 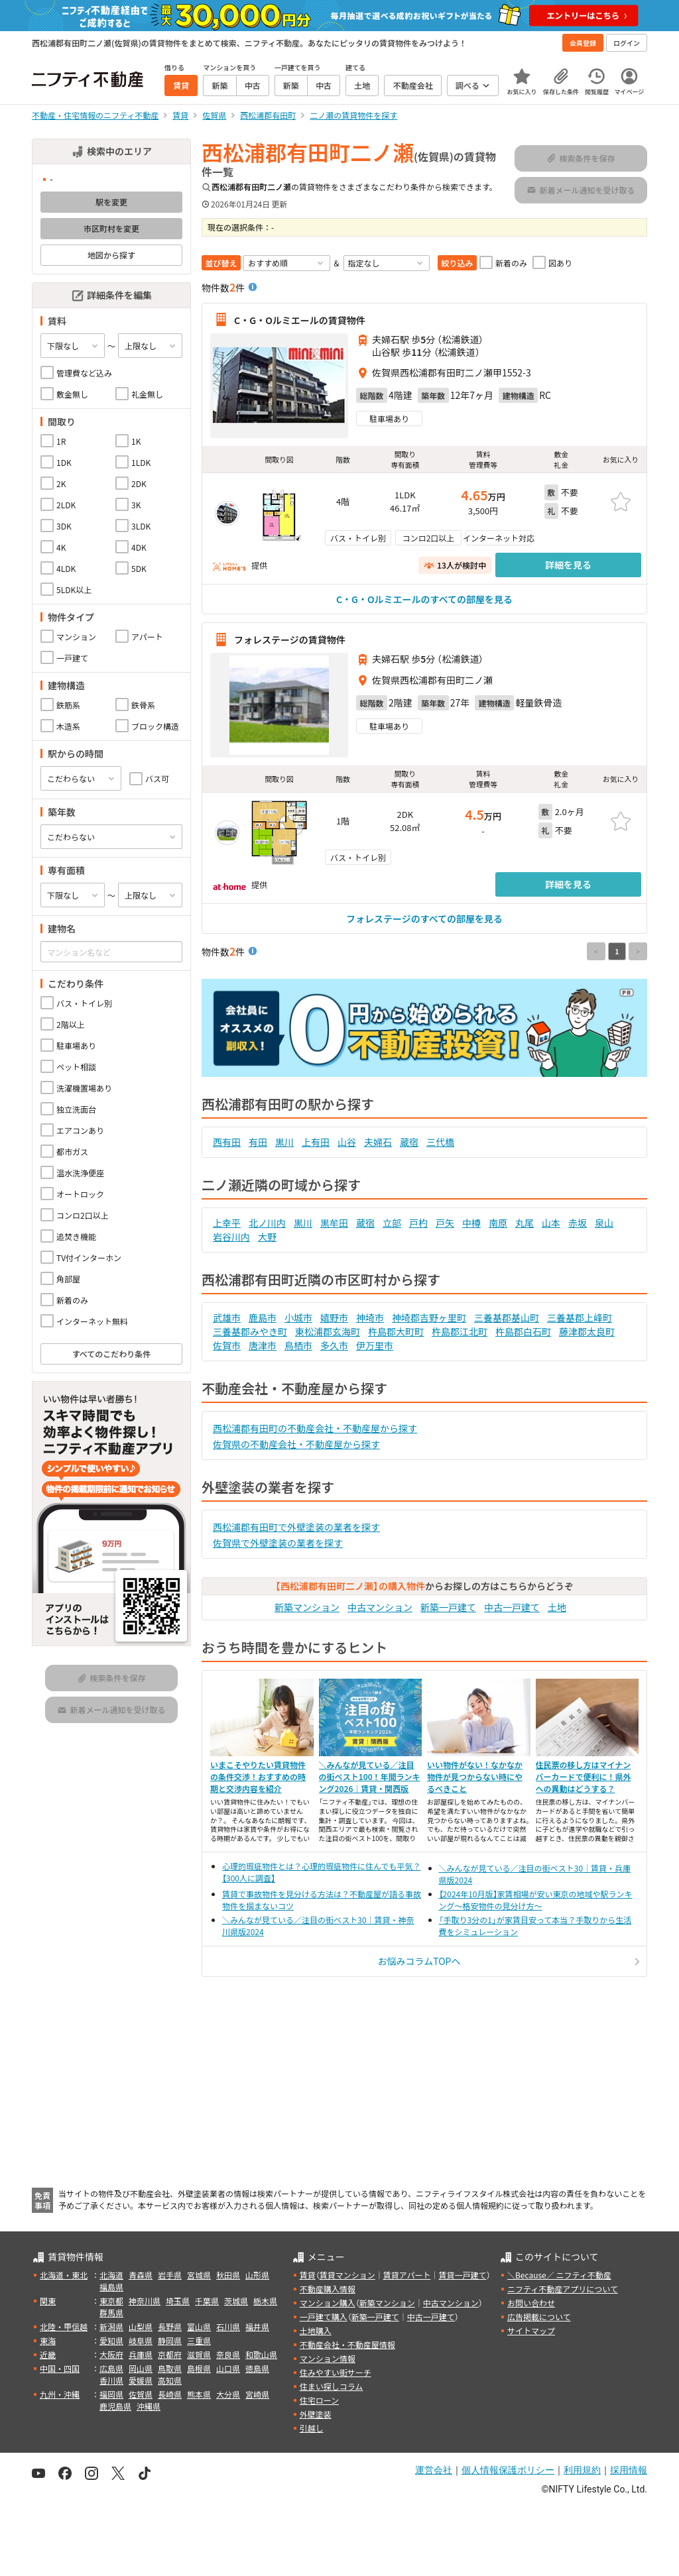 What do you see at coordinates (433, 2470) in the screenshot?
I see `運営会社` at bounding box center [433, 2470].